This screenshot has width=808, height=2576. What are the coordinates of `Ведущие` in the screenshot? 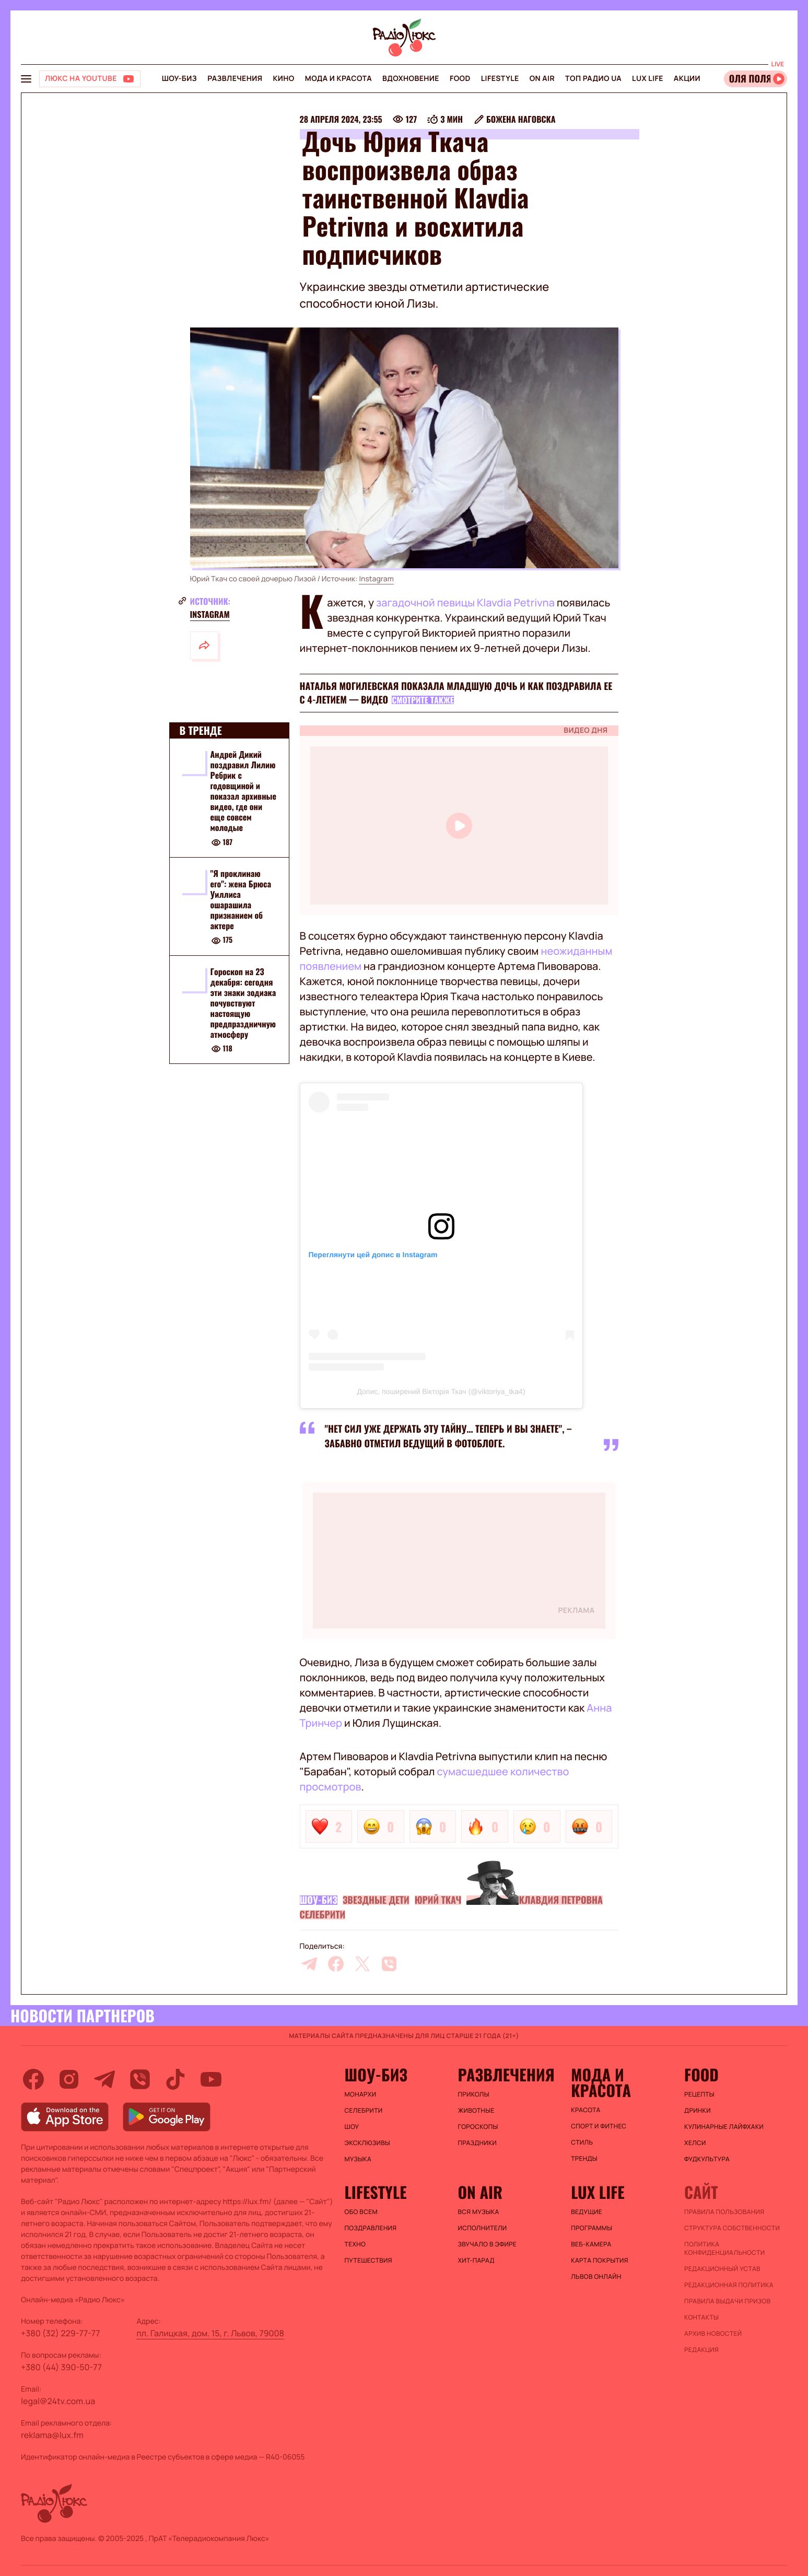 It's located at (586, 2212).